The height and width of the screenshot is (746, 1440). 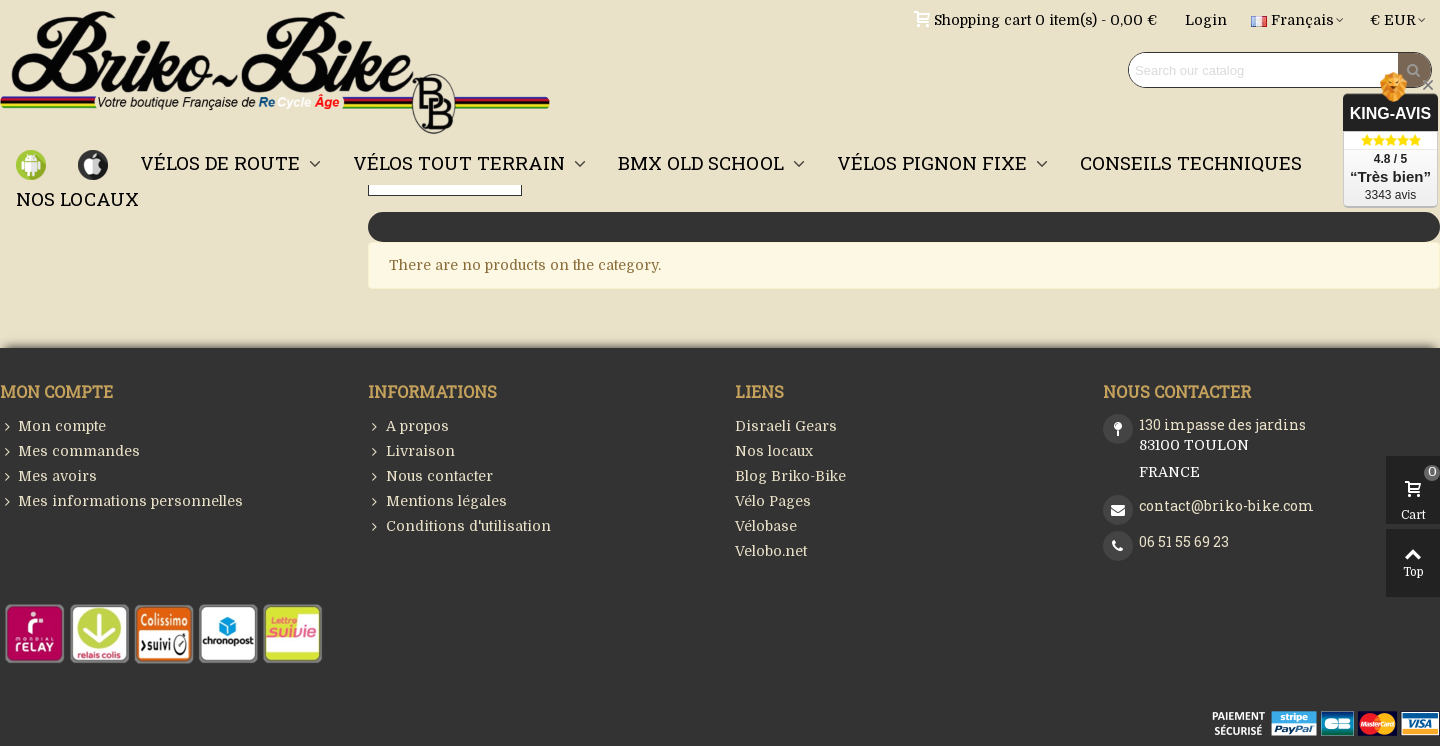 I want to click on A propos, so click(x=408, y=426).